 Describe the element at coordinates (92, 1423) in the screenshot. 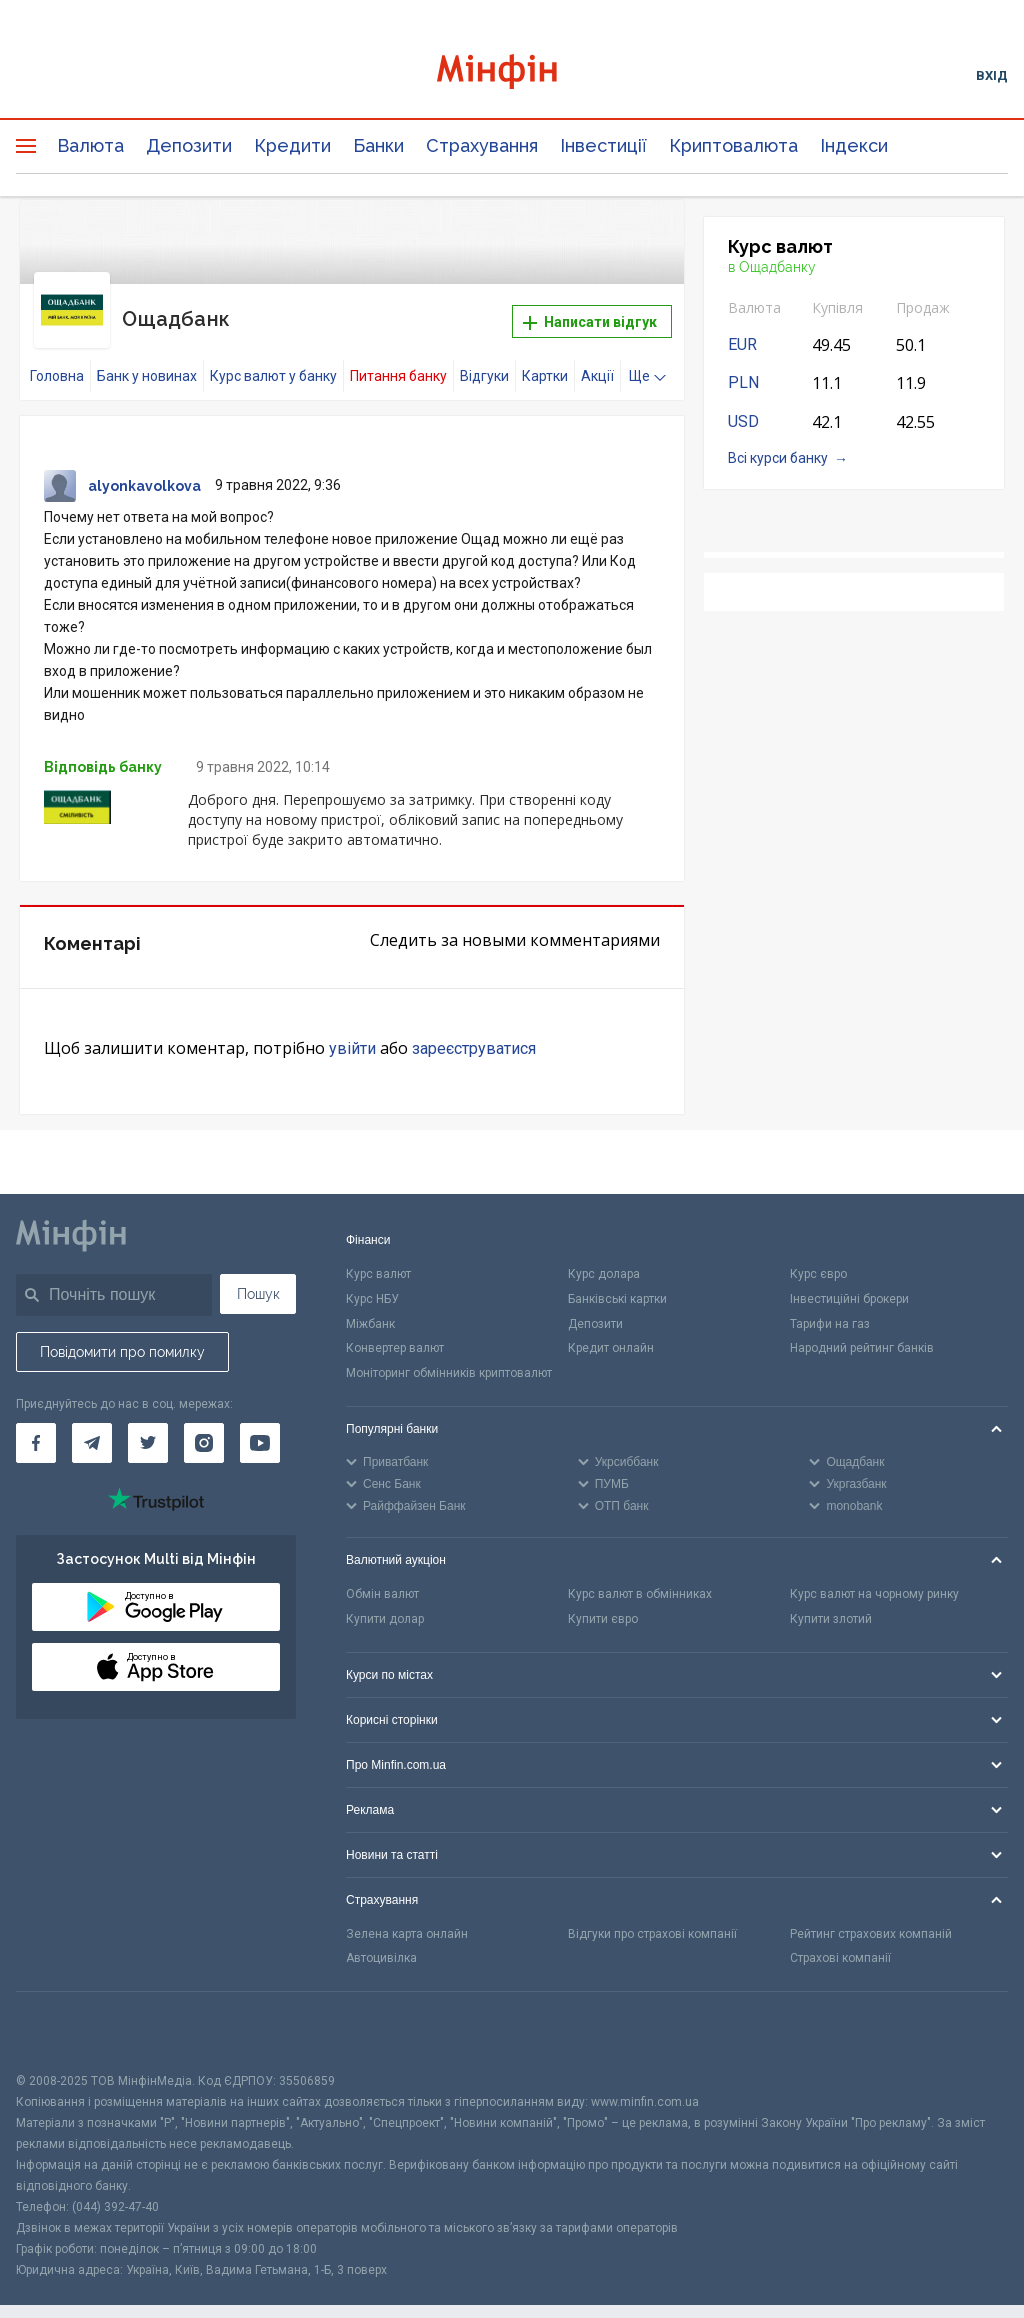

I see `[Мінфін у Telegram]` at that location.